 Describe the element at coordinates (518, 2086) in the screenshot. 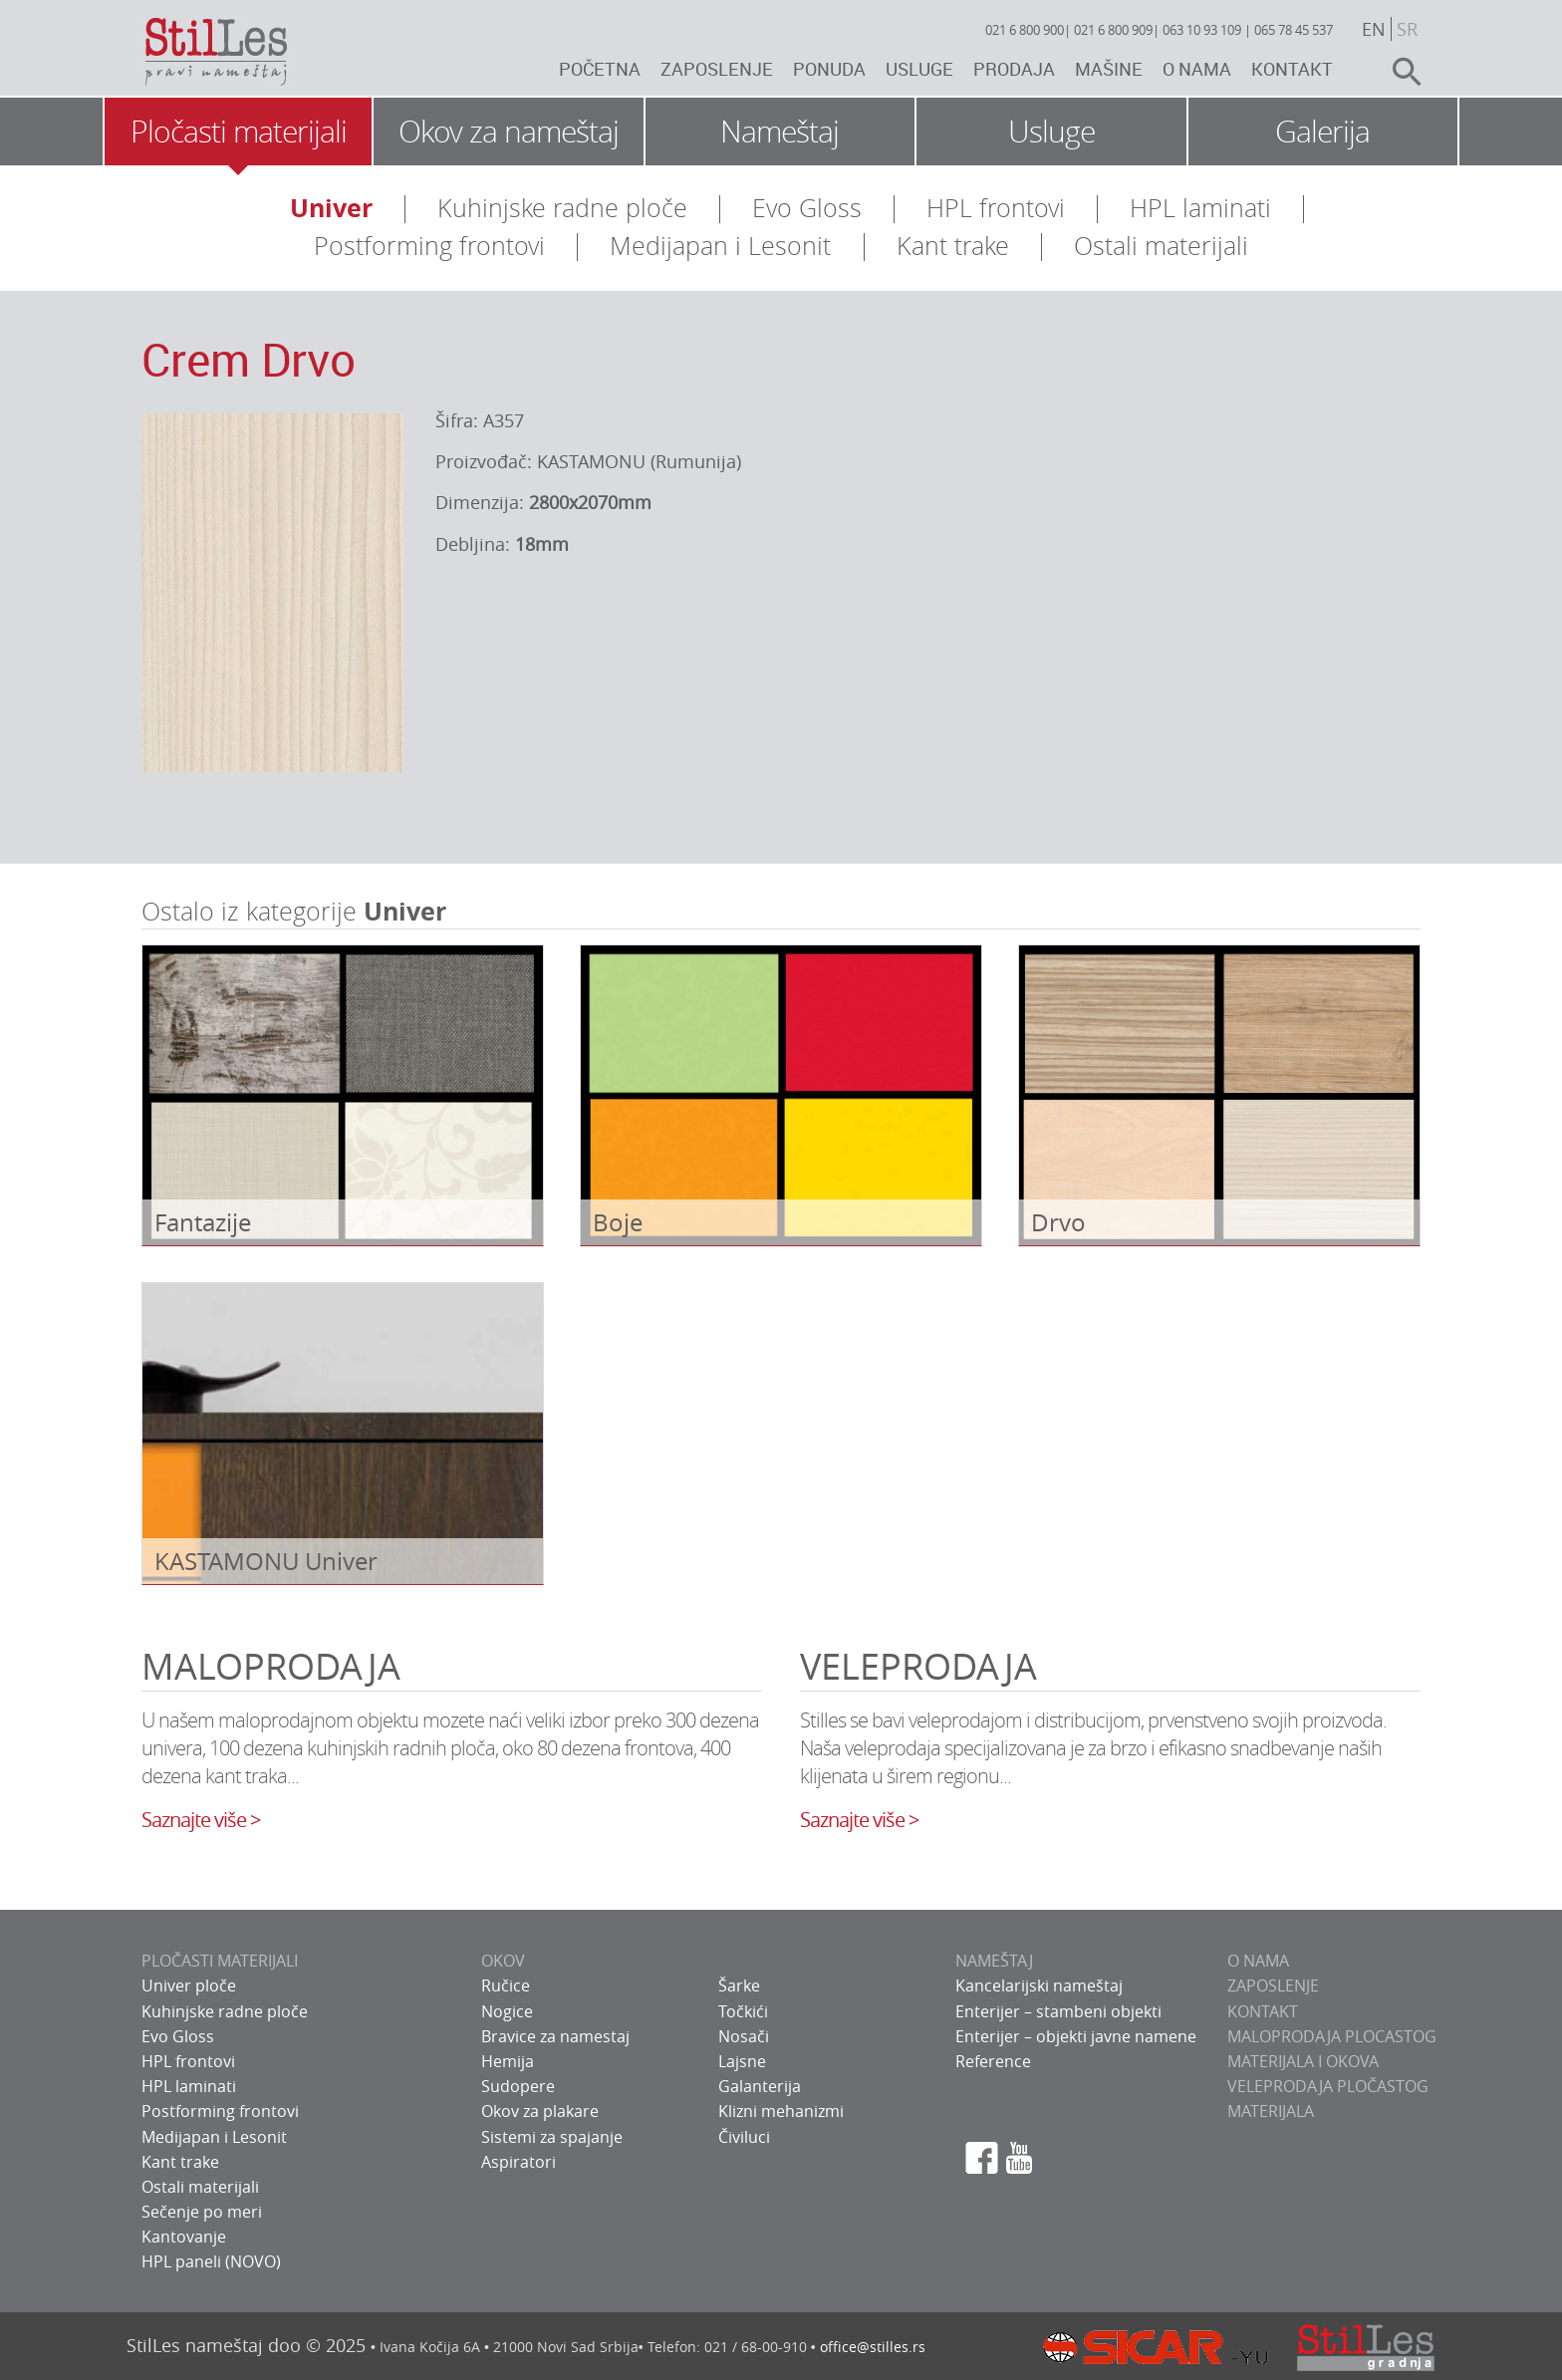

I see `Sudopere` at that location.